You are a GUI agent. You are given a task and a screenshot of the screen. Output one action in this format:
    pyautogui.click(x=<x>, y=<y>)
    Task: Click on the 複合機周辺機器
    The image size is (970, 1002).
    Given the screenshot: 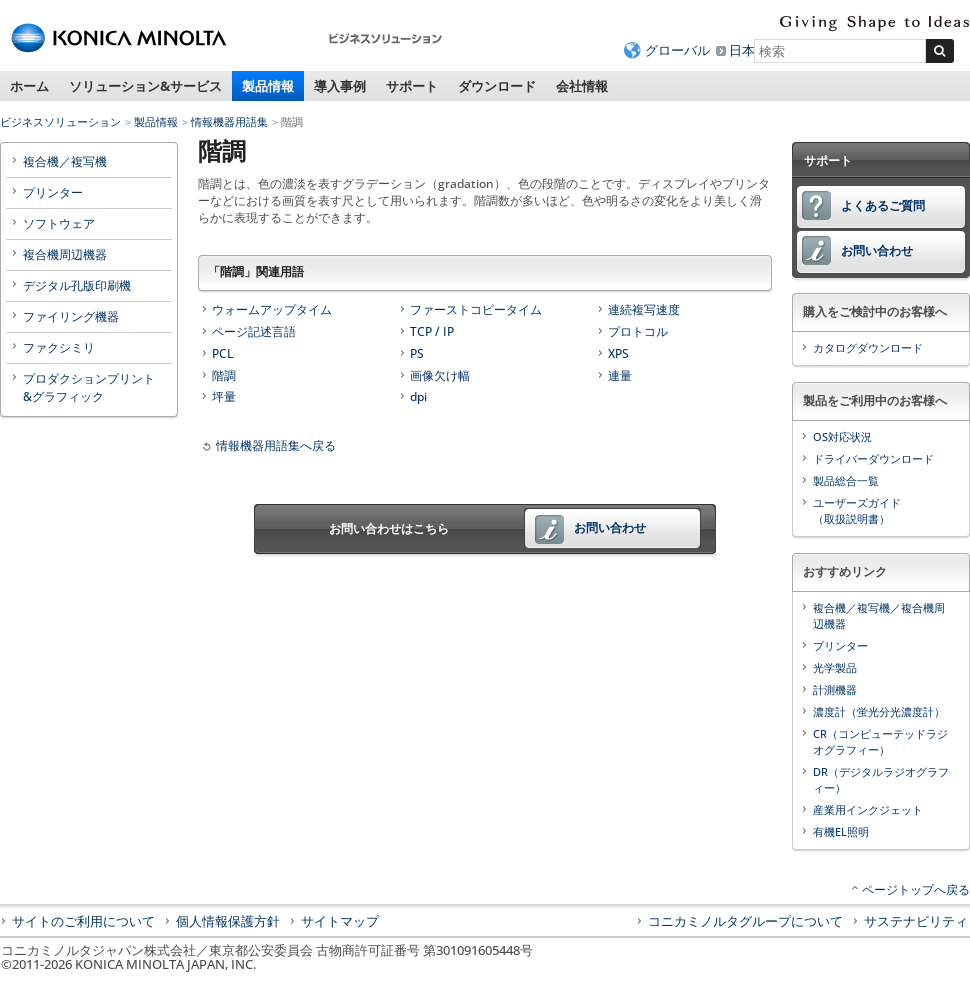 What is the action you would take?
    pyautogui.click(x=65, y=254)
    